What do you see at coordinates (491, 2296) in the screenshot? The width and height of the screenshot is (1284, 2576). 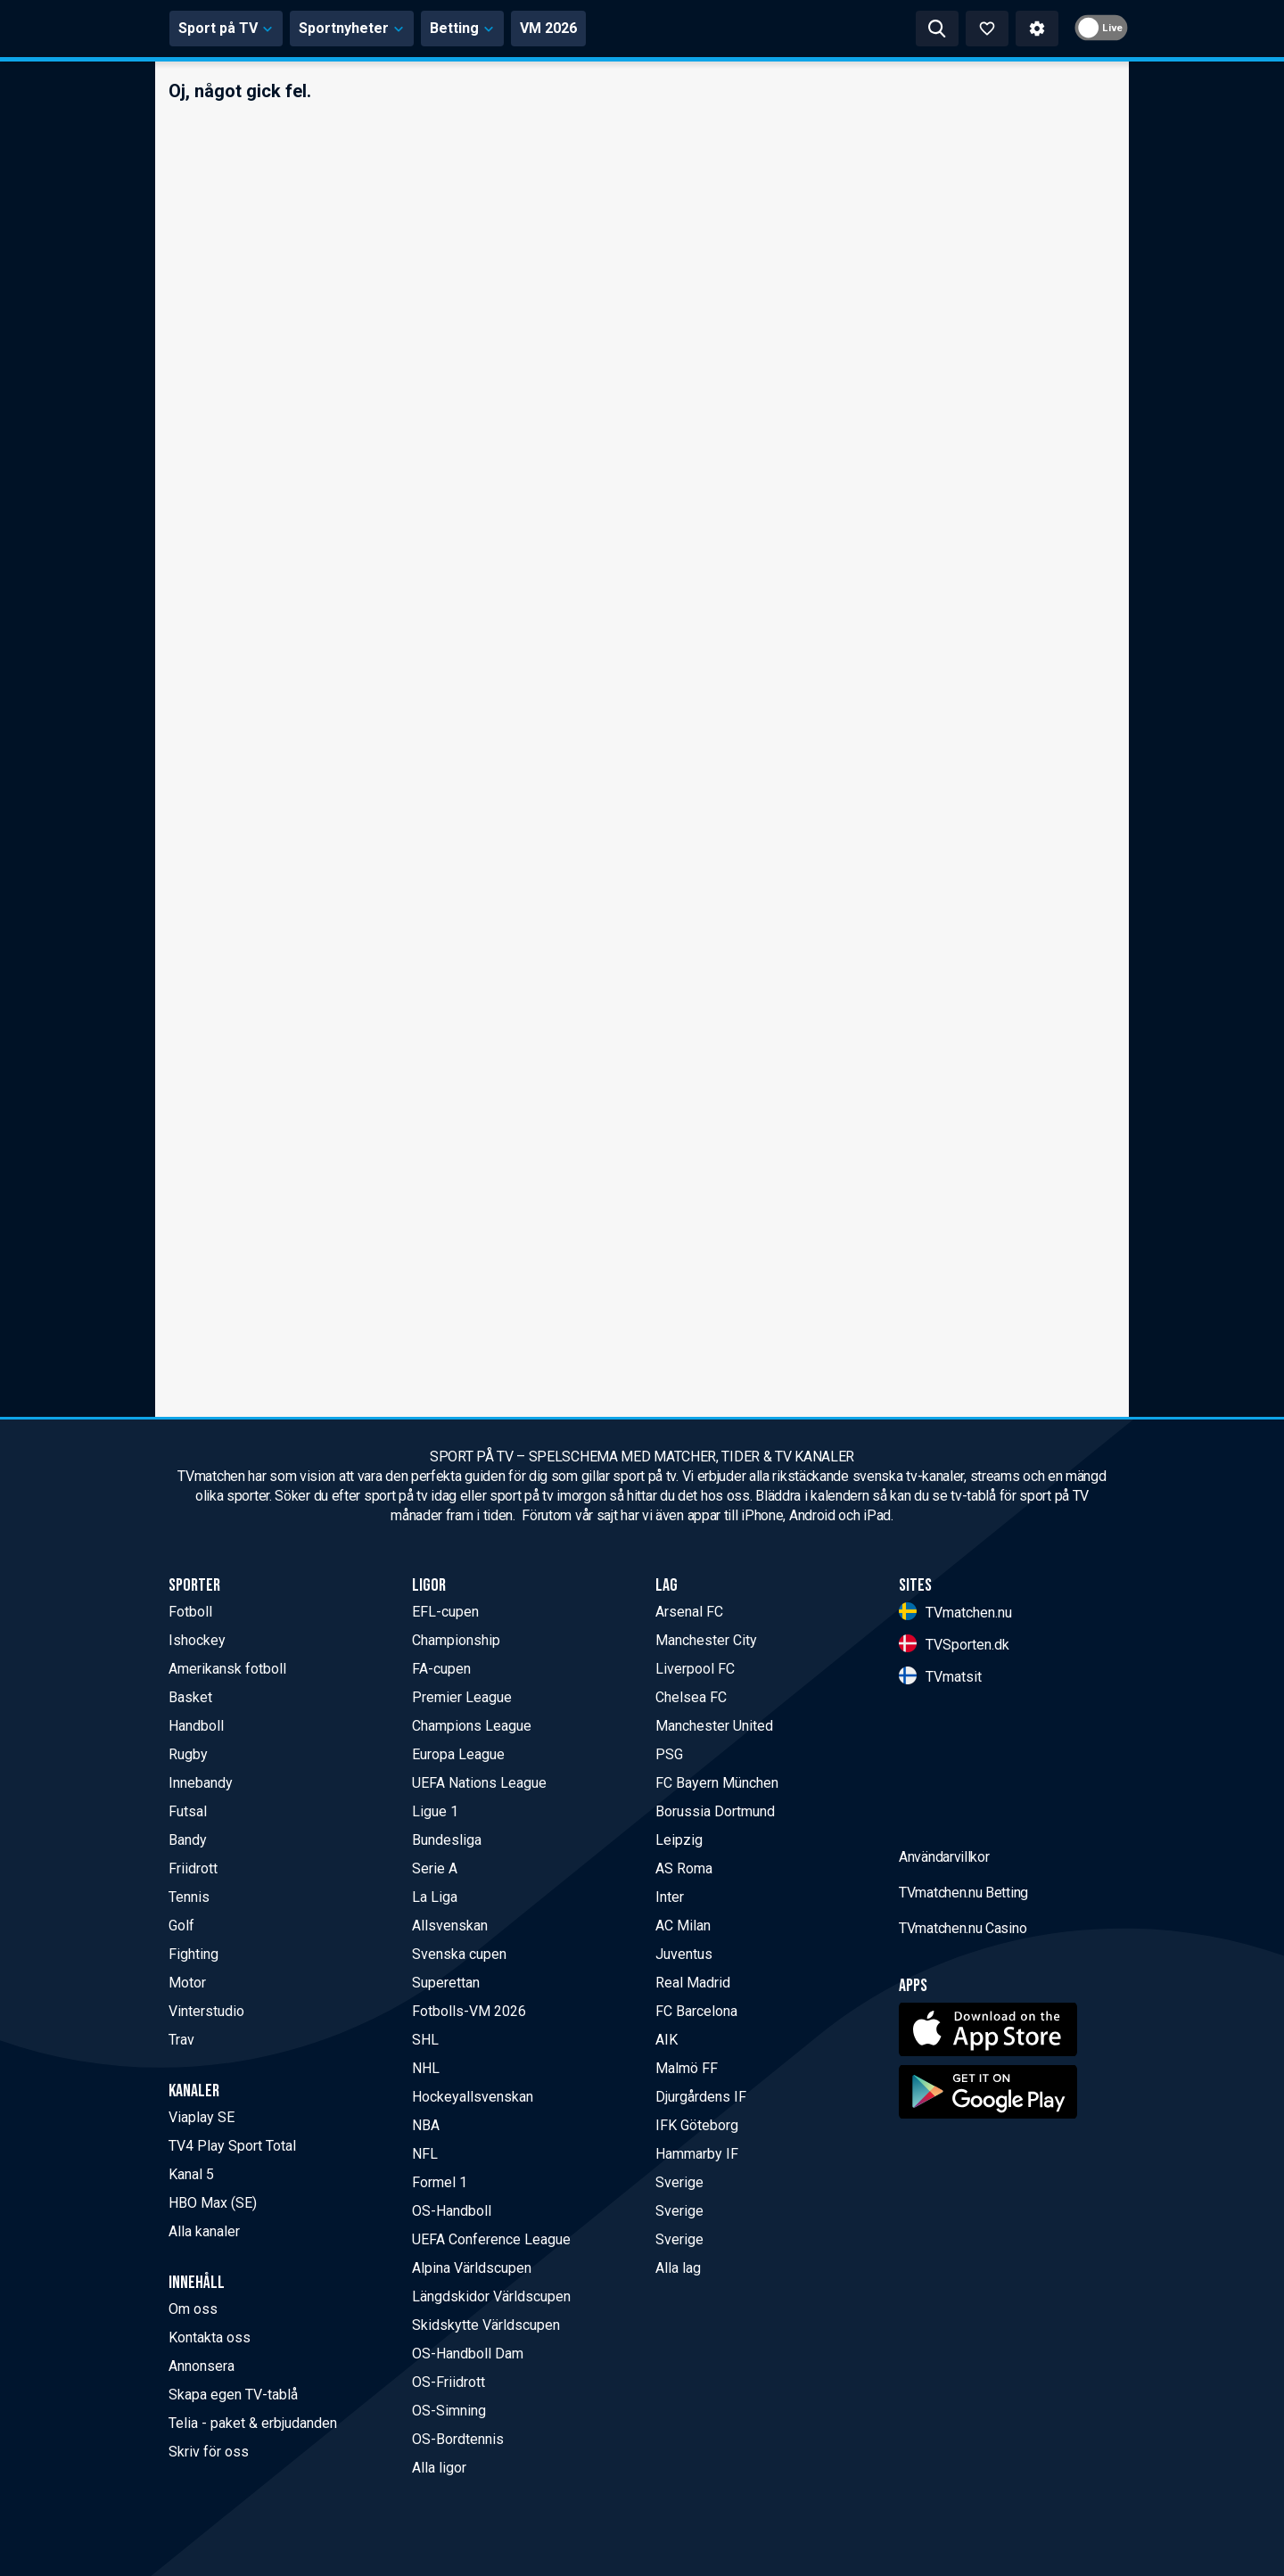 I see `Längdskidor Världscupen` at bounding box center [491, 2296].